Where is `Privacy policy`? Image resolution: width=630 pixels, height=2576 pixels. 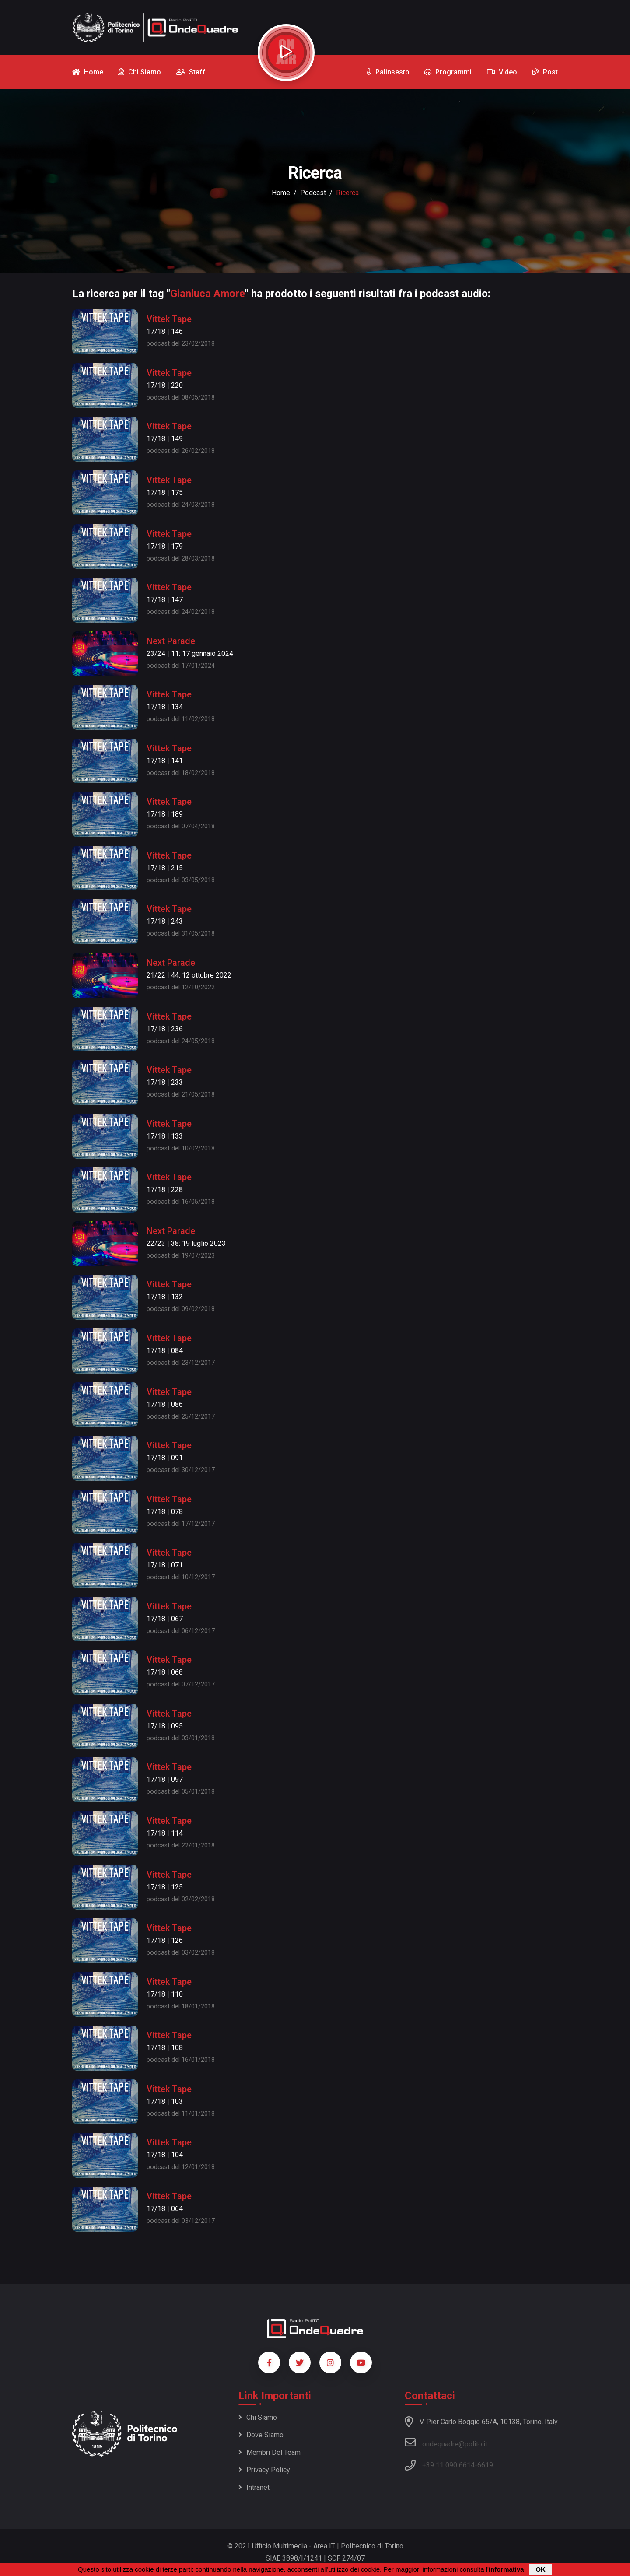 Privacy policy is located at coordinates (264, 2470).